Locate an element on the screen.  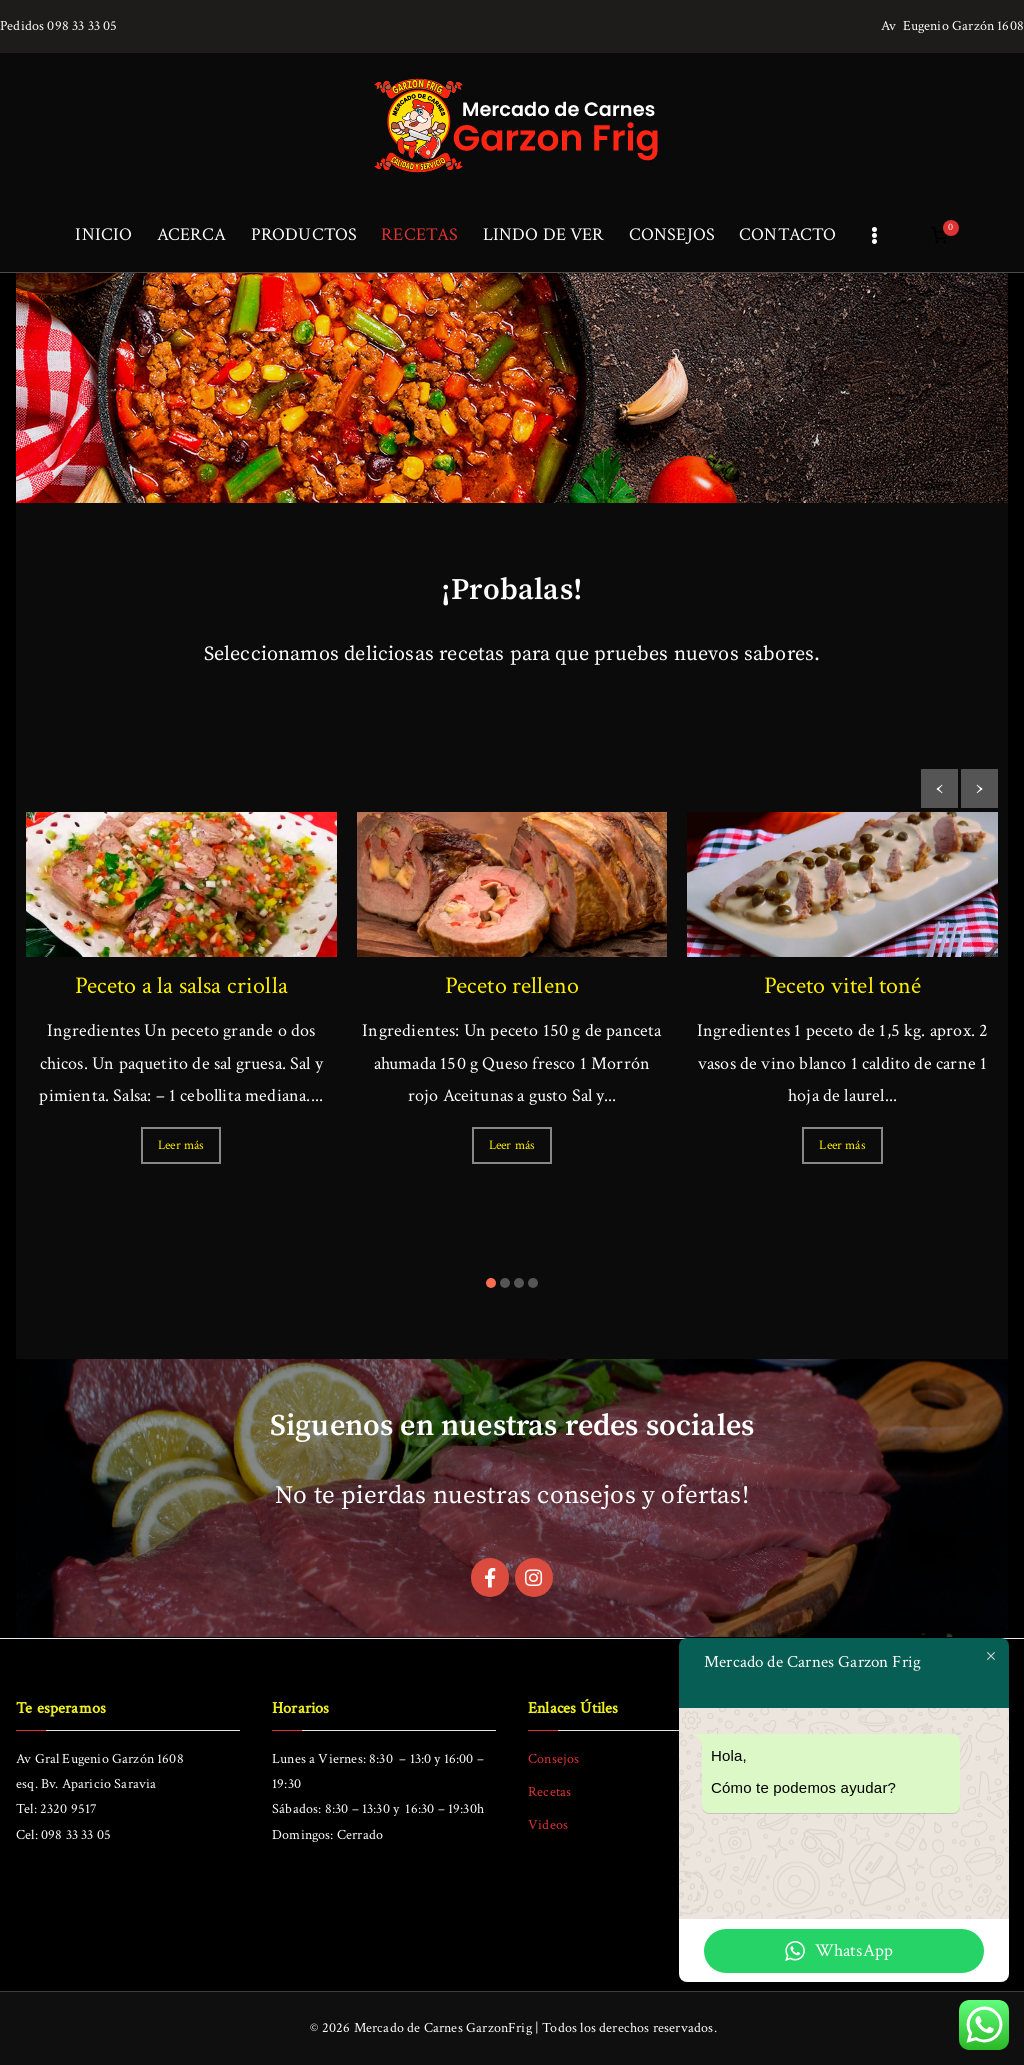
PRODUCTOS is located at coordinates (304, 234).